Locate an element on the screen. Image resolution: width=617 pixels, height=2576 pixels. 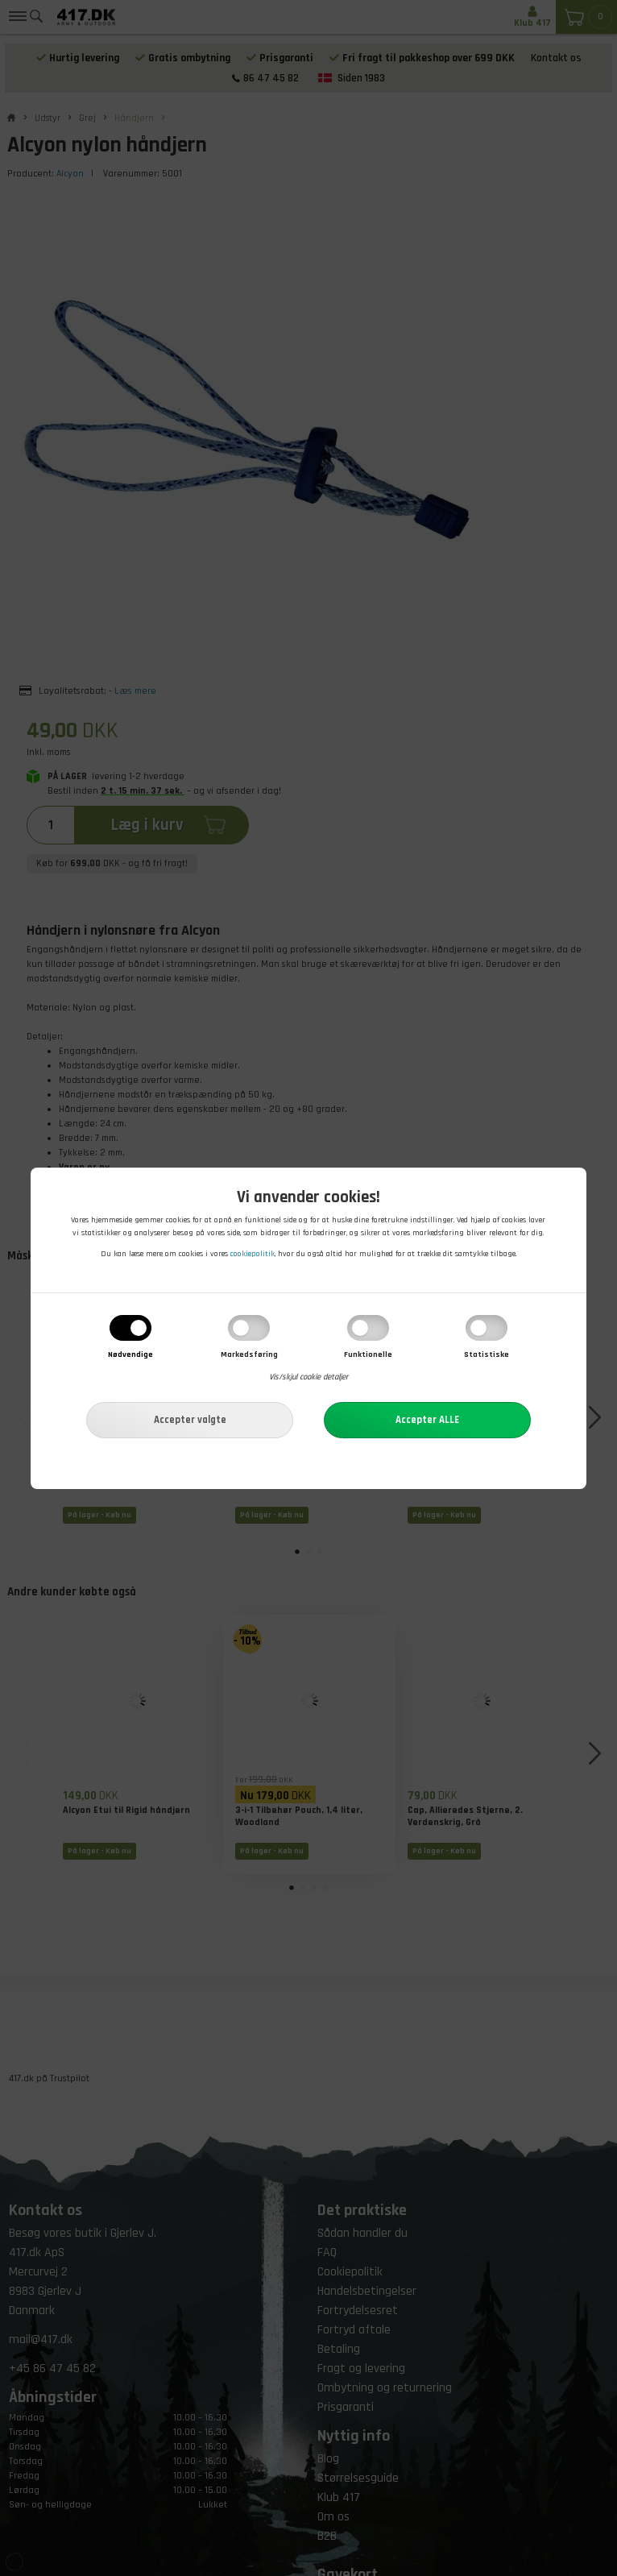
cookiepolitik is located at coordinates (252, 1254).